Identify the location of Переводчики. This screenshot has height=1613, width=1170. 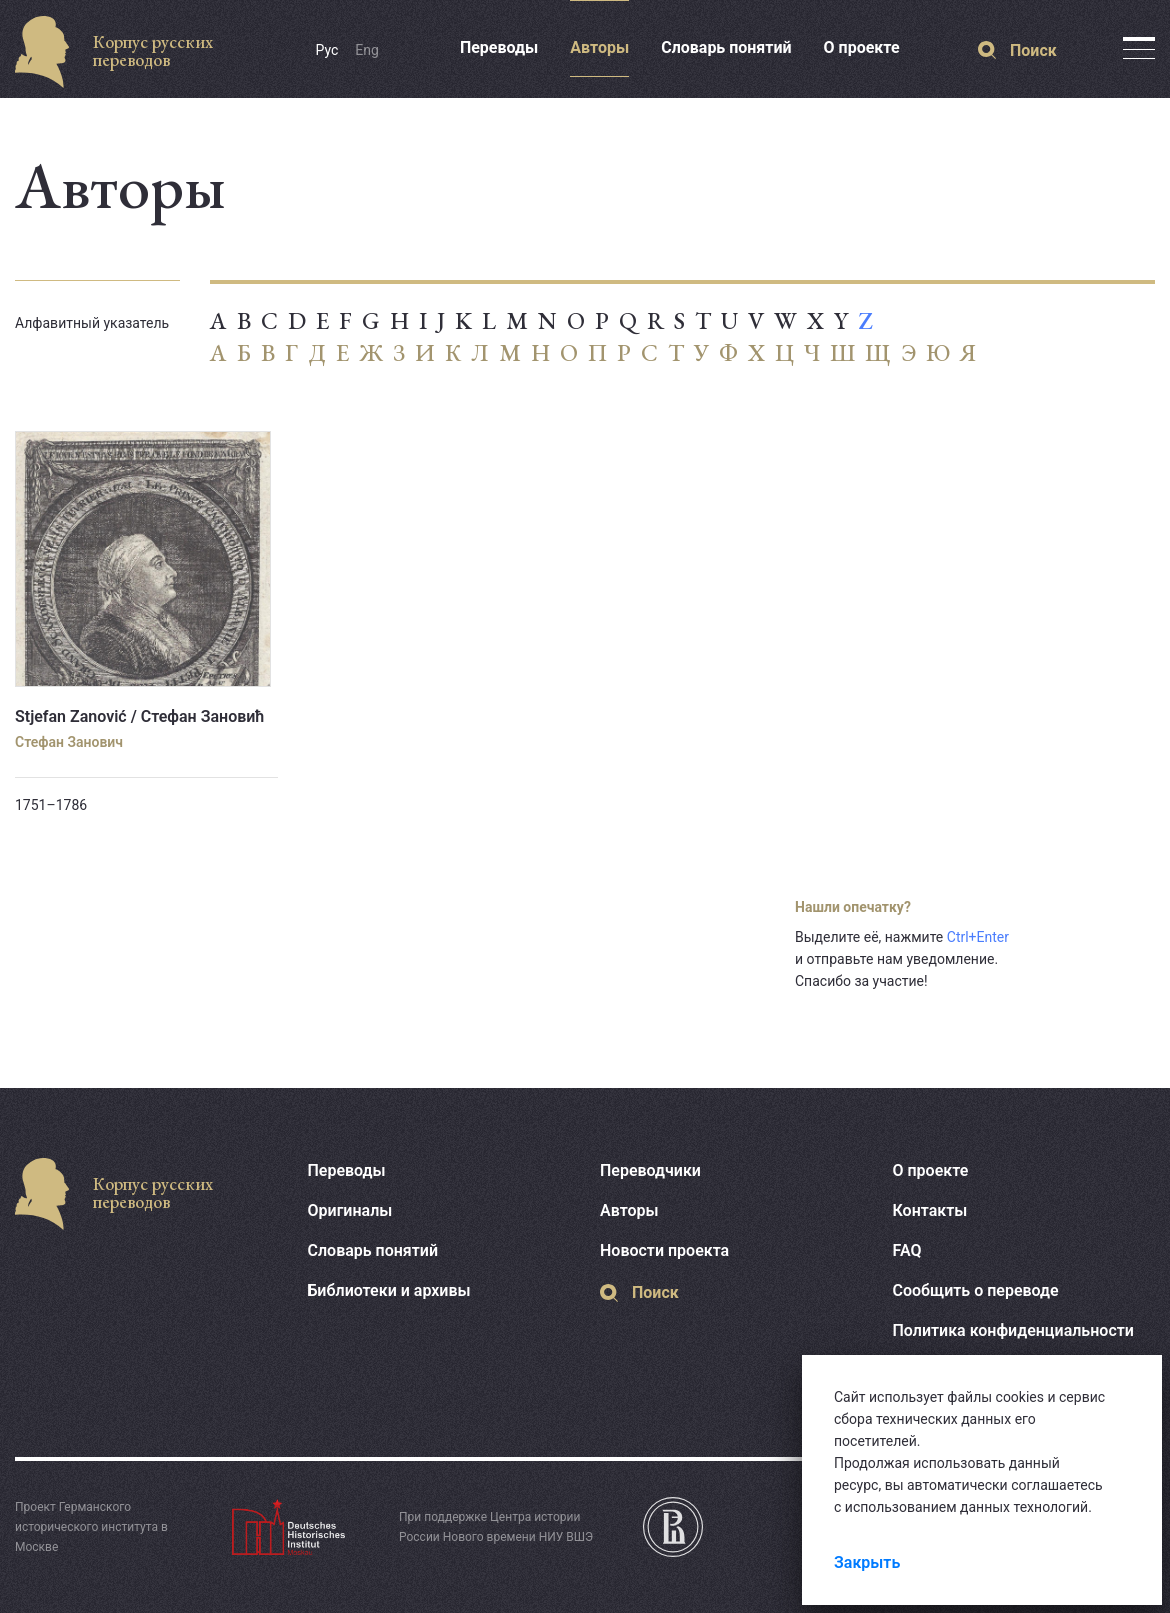
(650, 1170).